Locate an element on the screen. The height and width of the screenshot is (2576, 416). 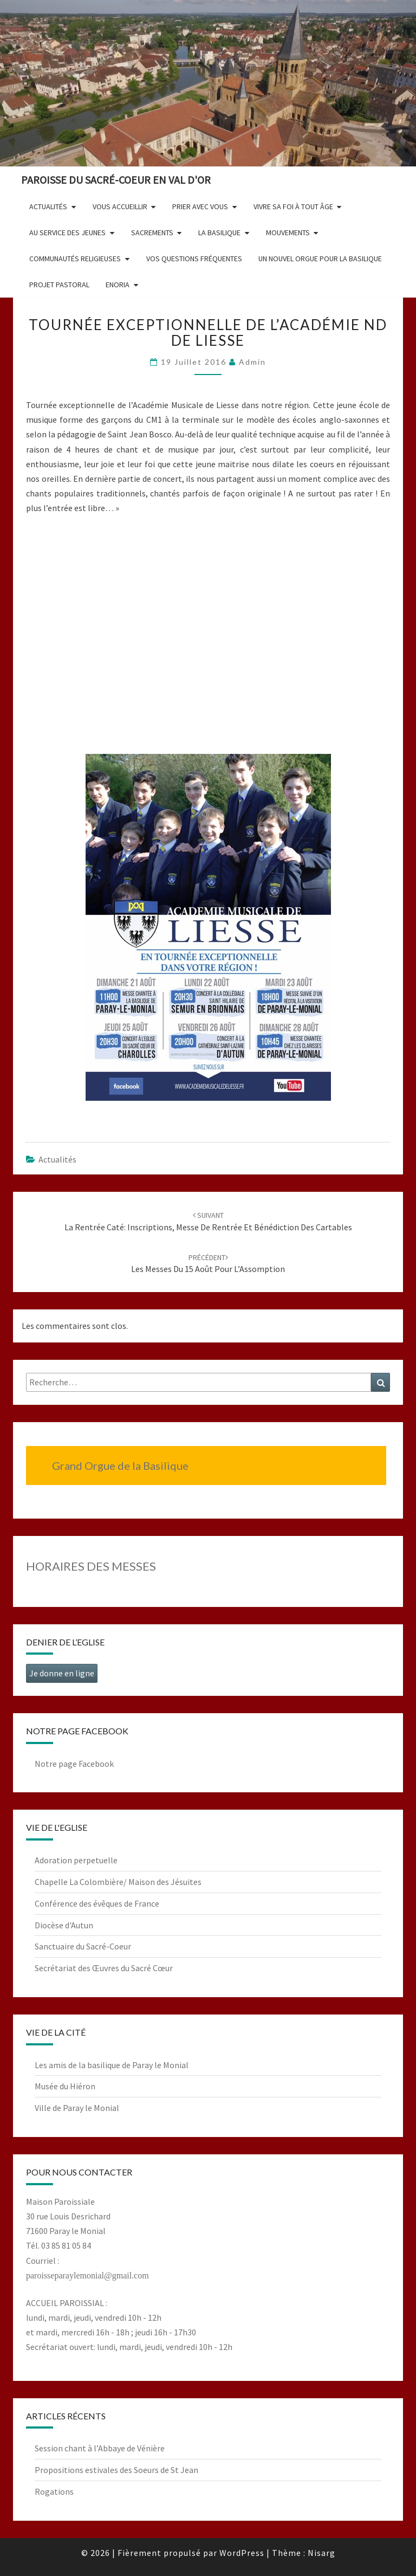
Musée du Hiéron is located at coordinates (65, 2086).